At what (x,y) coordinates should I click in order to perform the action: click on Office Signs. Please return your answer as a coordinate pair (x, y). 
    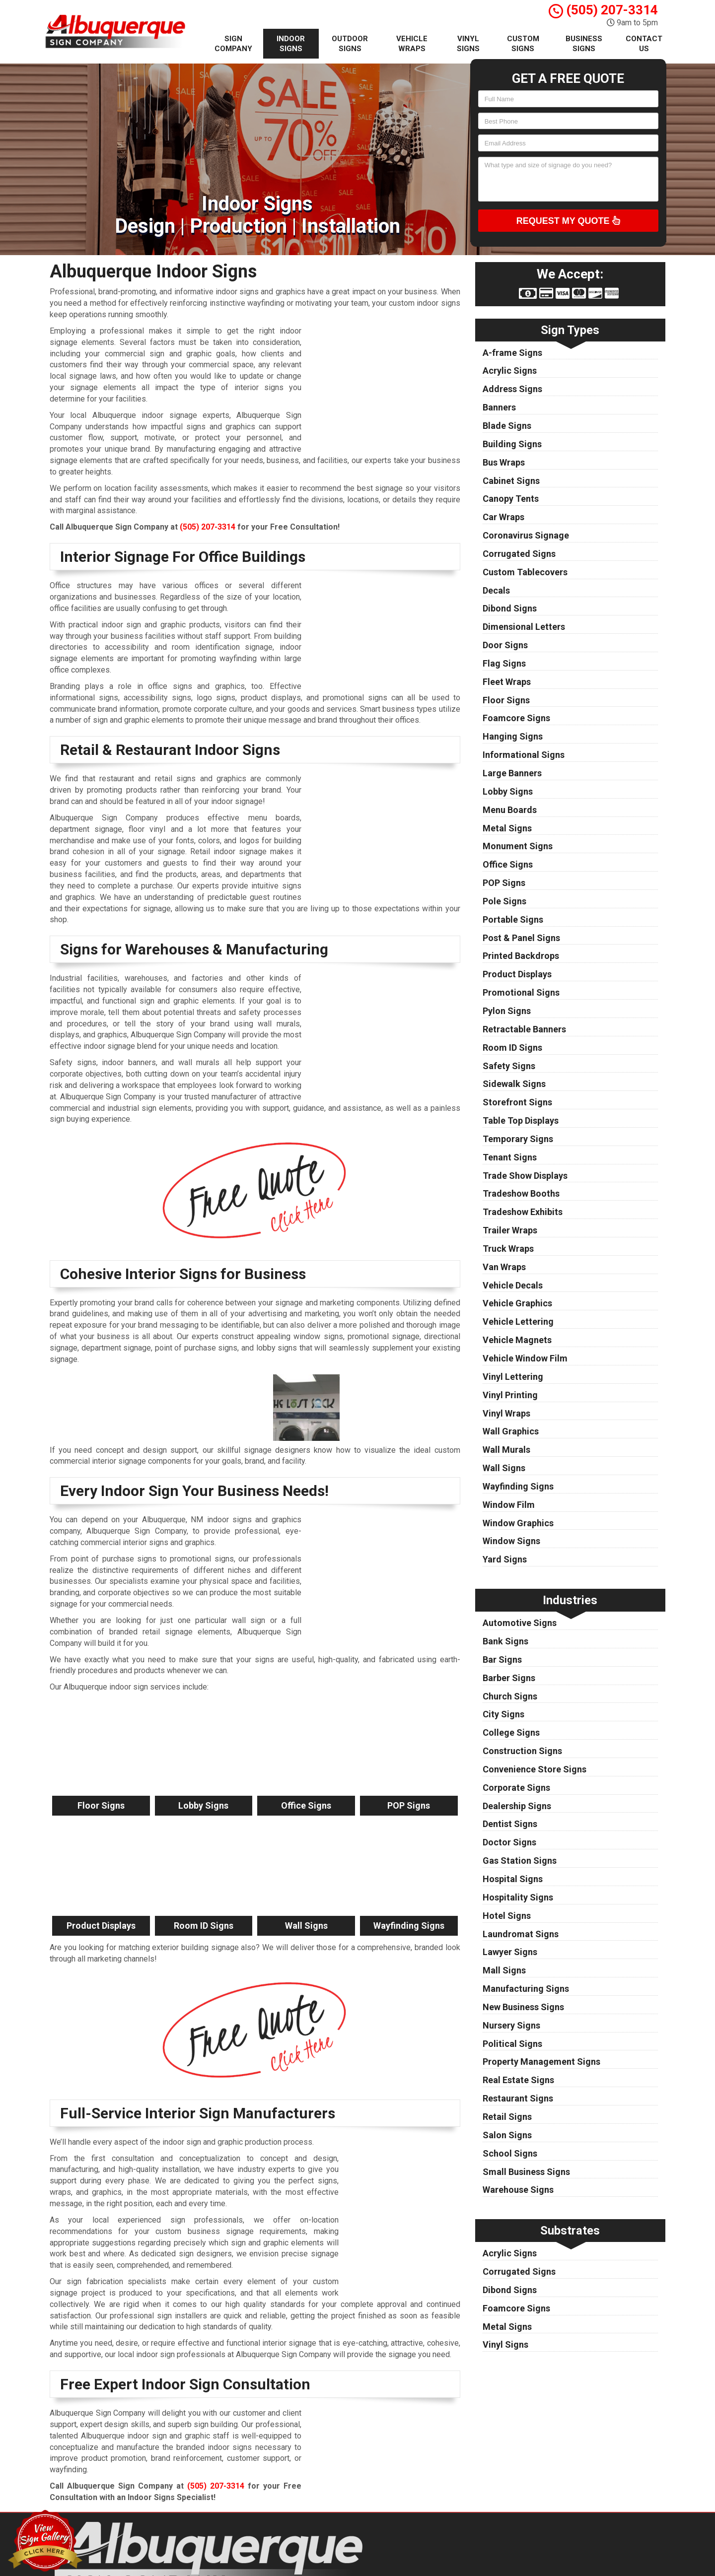
    Looking at the image, I should click on (508, 864).